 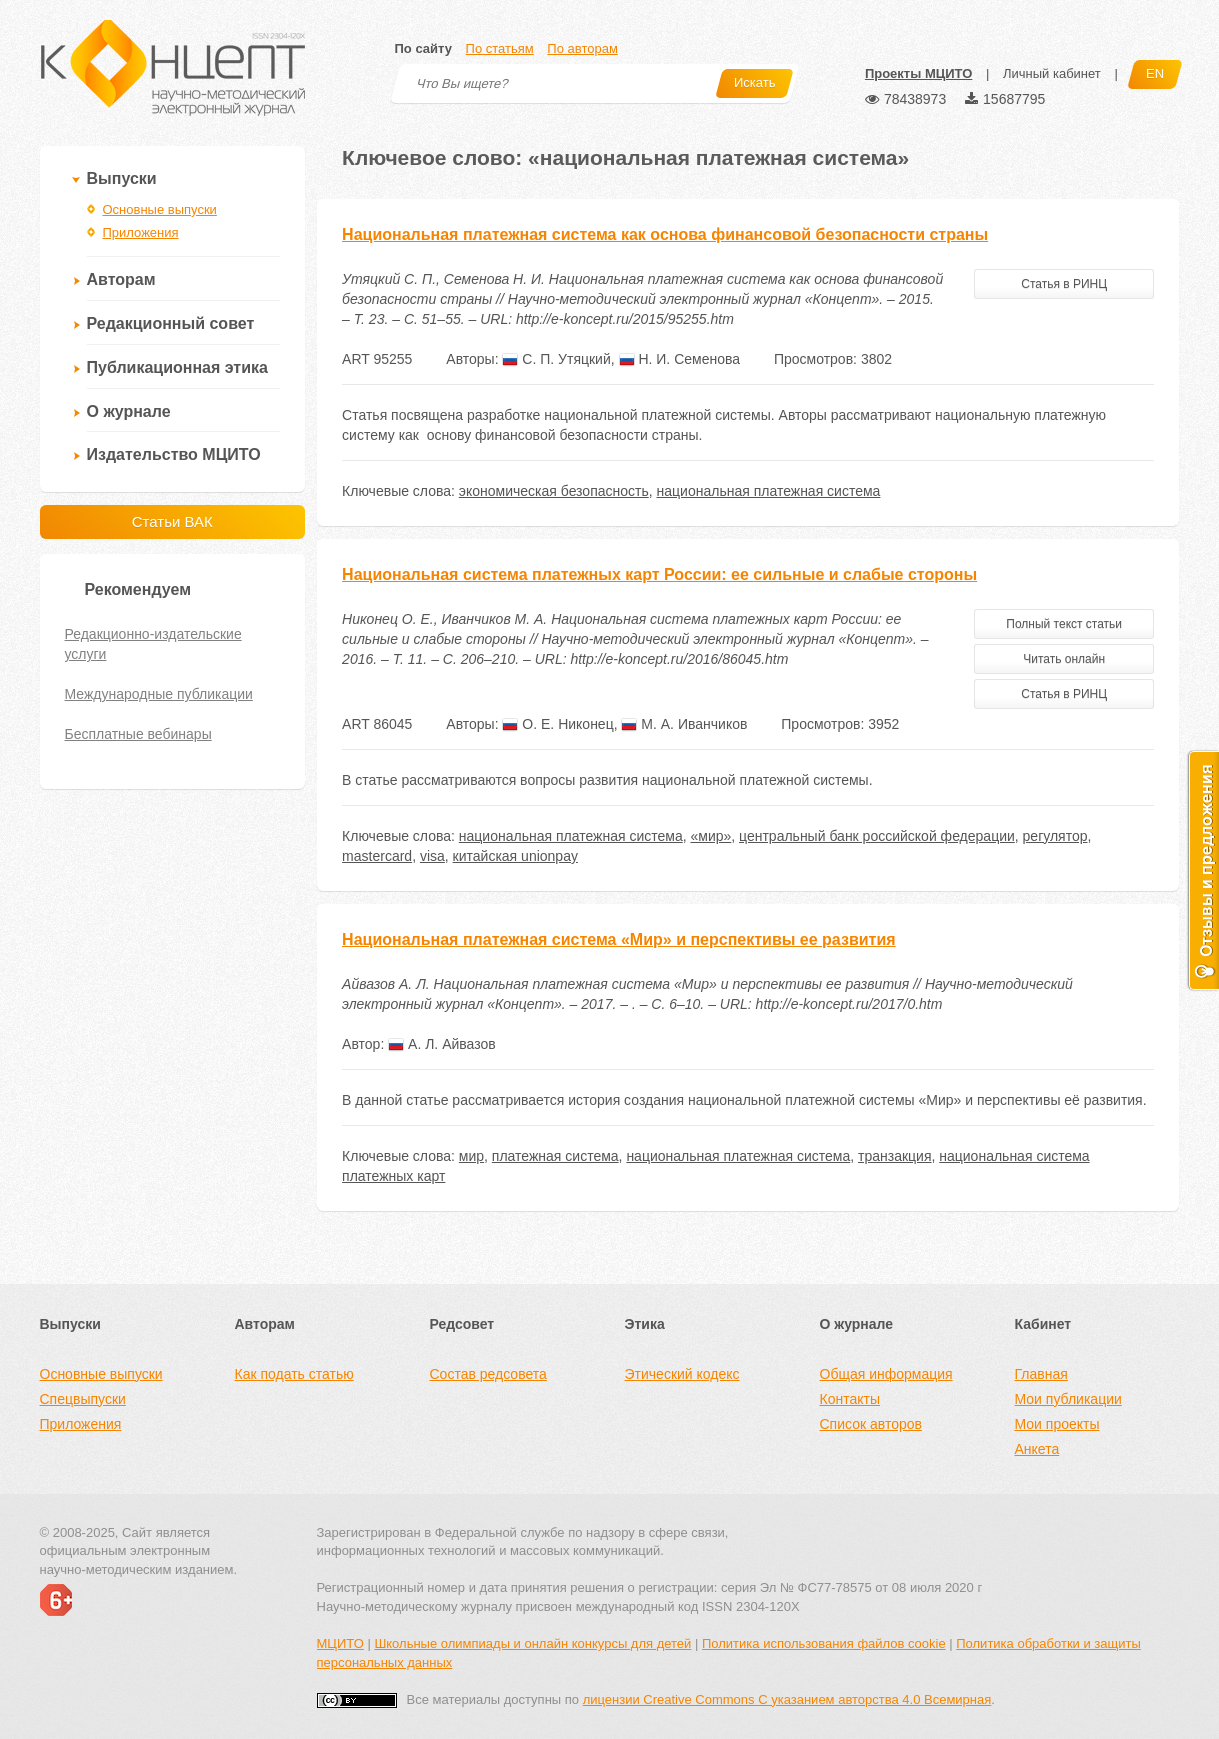 What do you see at coordinates (141, 232) in the screenshot?
I see `Приложения` at bounding box center [141, 232].